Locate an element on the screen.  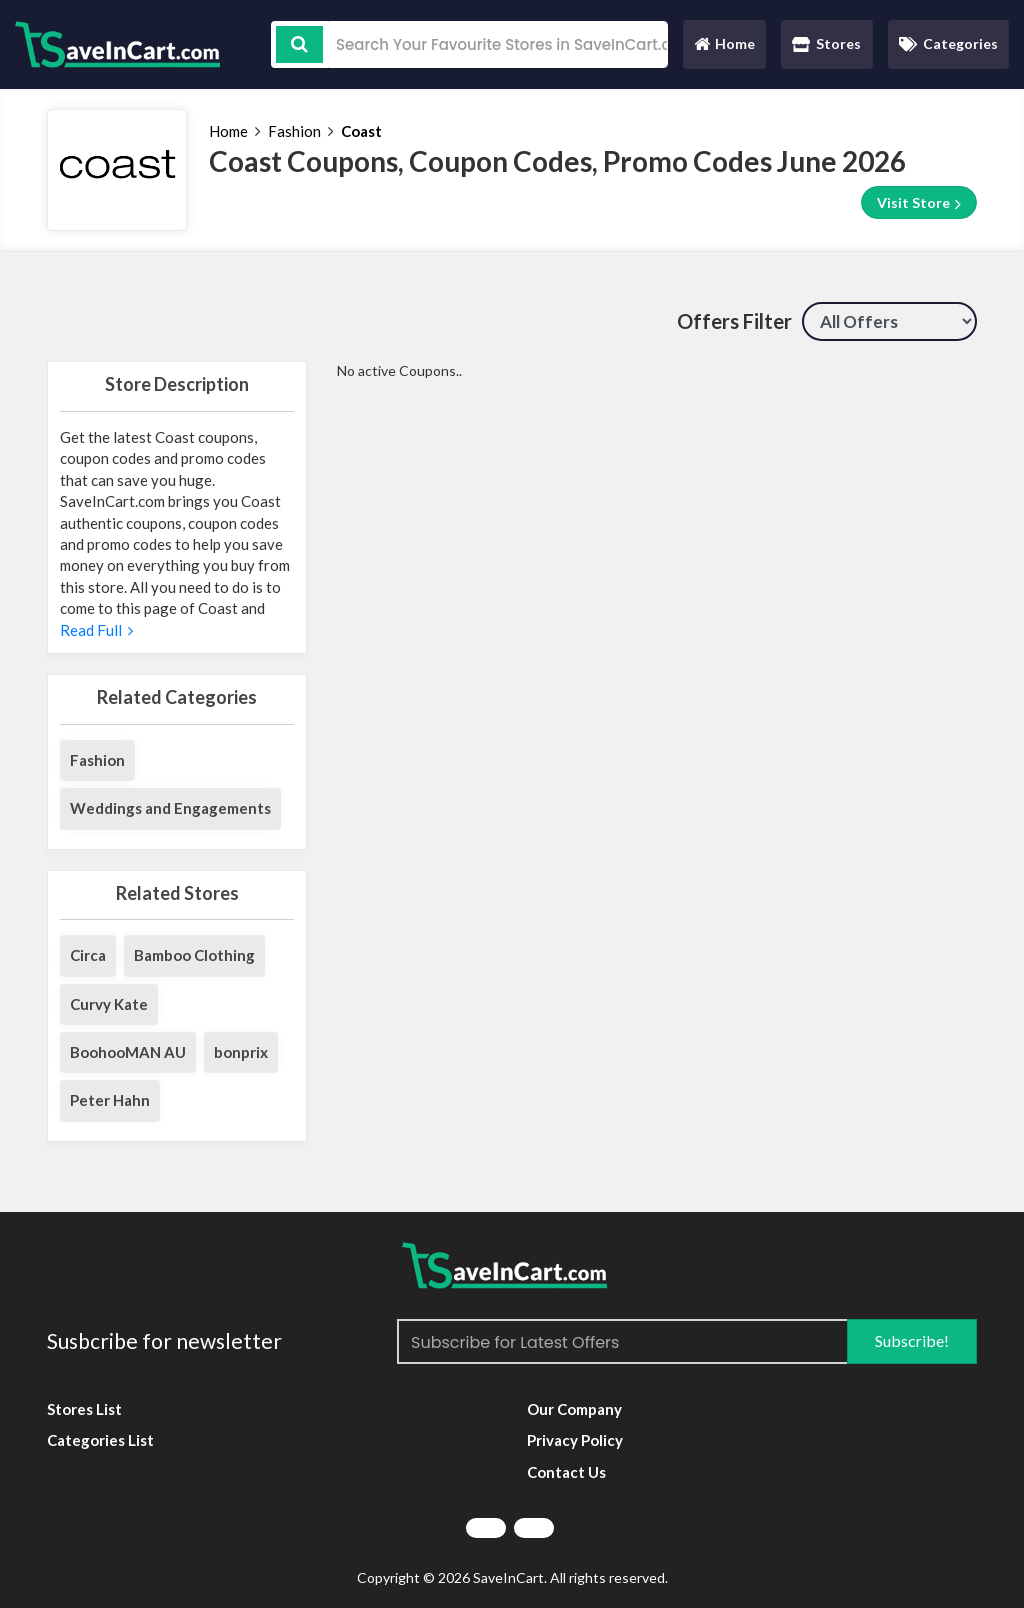
Privacy Policy is located at coordinates (575, 1440).